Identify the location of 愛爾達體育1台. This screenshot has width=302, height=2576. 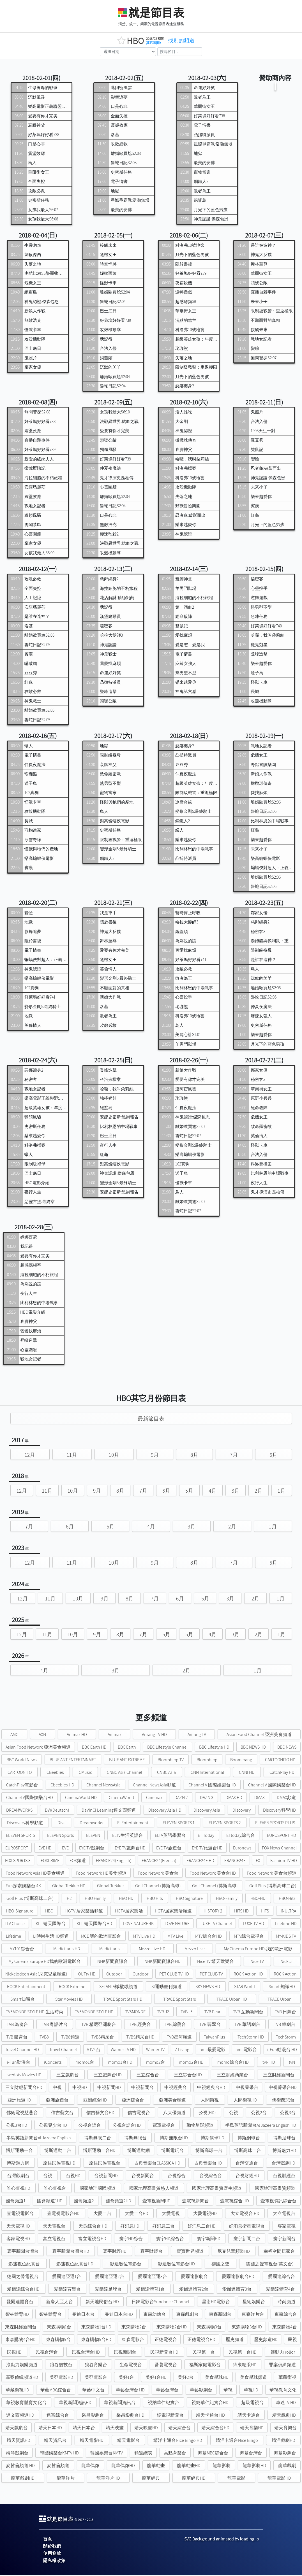
(150, 2290).